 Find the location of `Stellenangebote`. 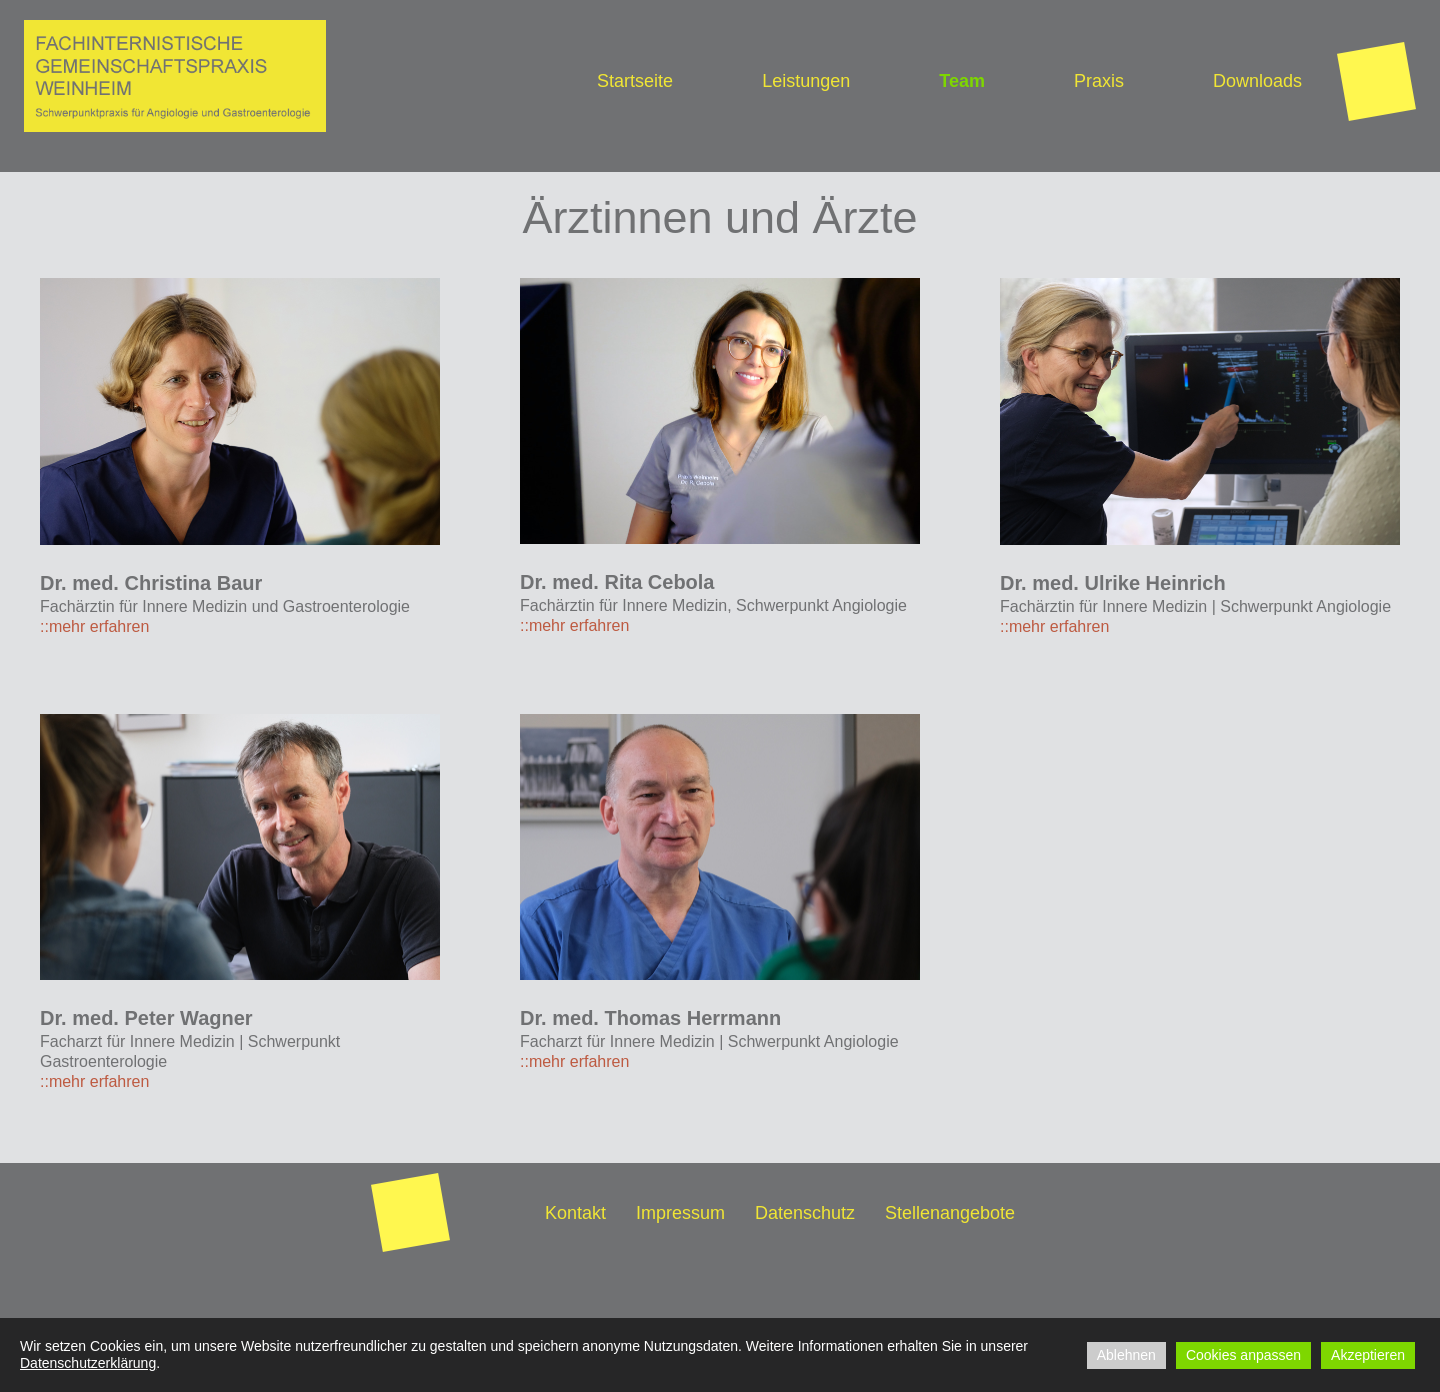

Stellenangebote is located at coordinates (950, 1213).